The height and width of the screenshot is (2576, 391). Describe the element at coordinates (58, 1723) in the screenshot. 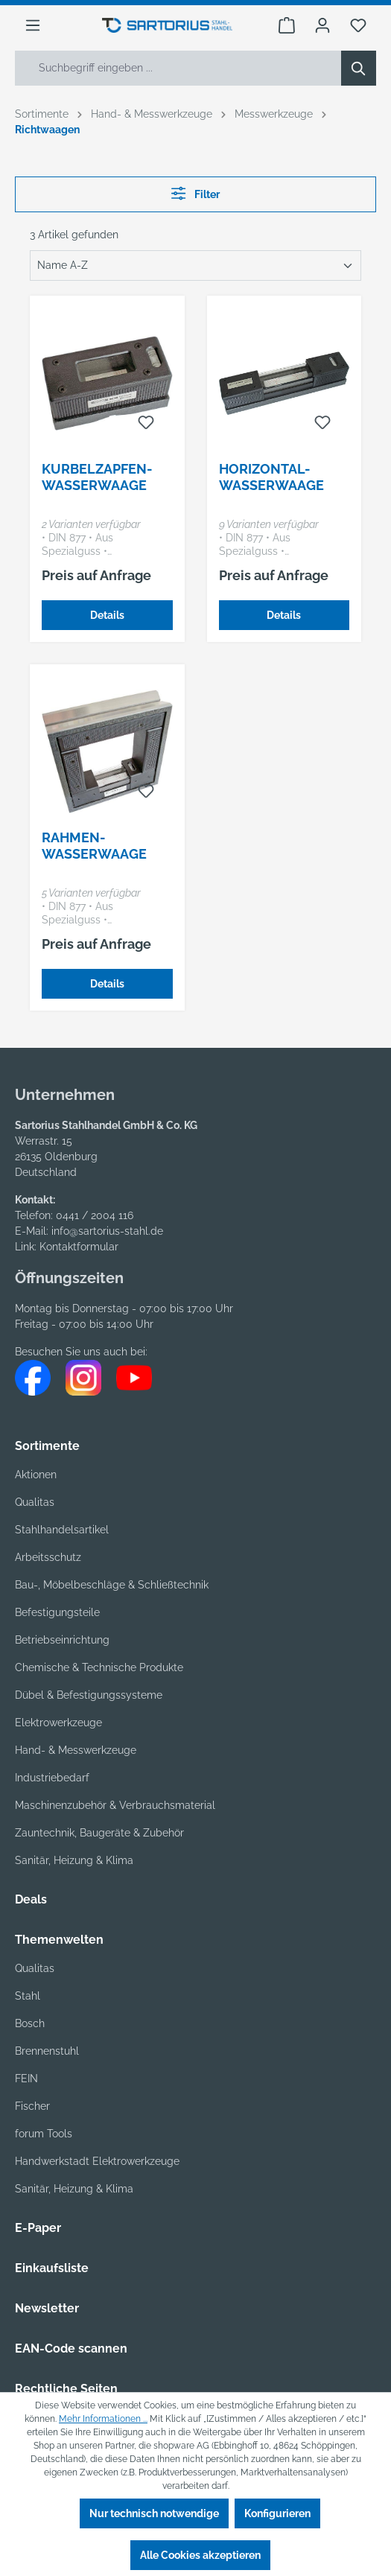

I see `Elektrowerkzeuge` at that location.